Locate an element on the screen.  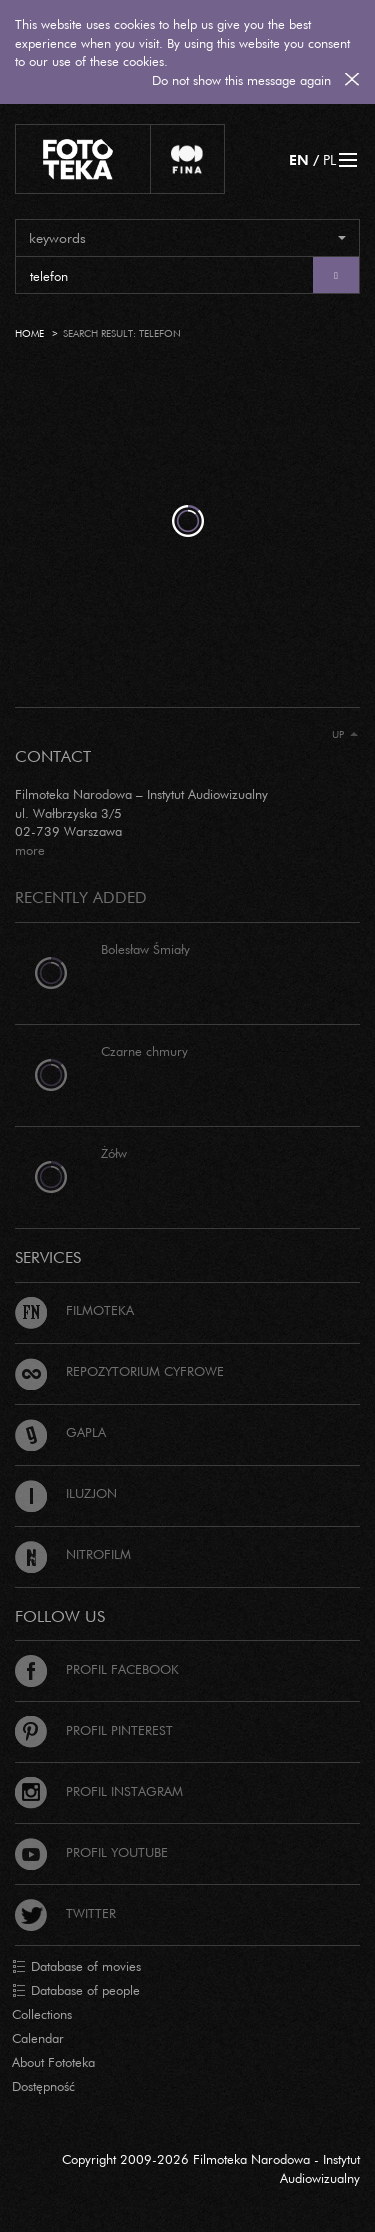
Profil Instagram is located at coordinates (99, 1791).